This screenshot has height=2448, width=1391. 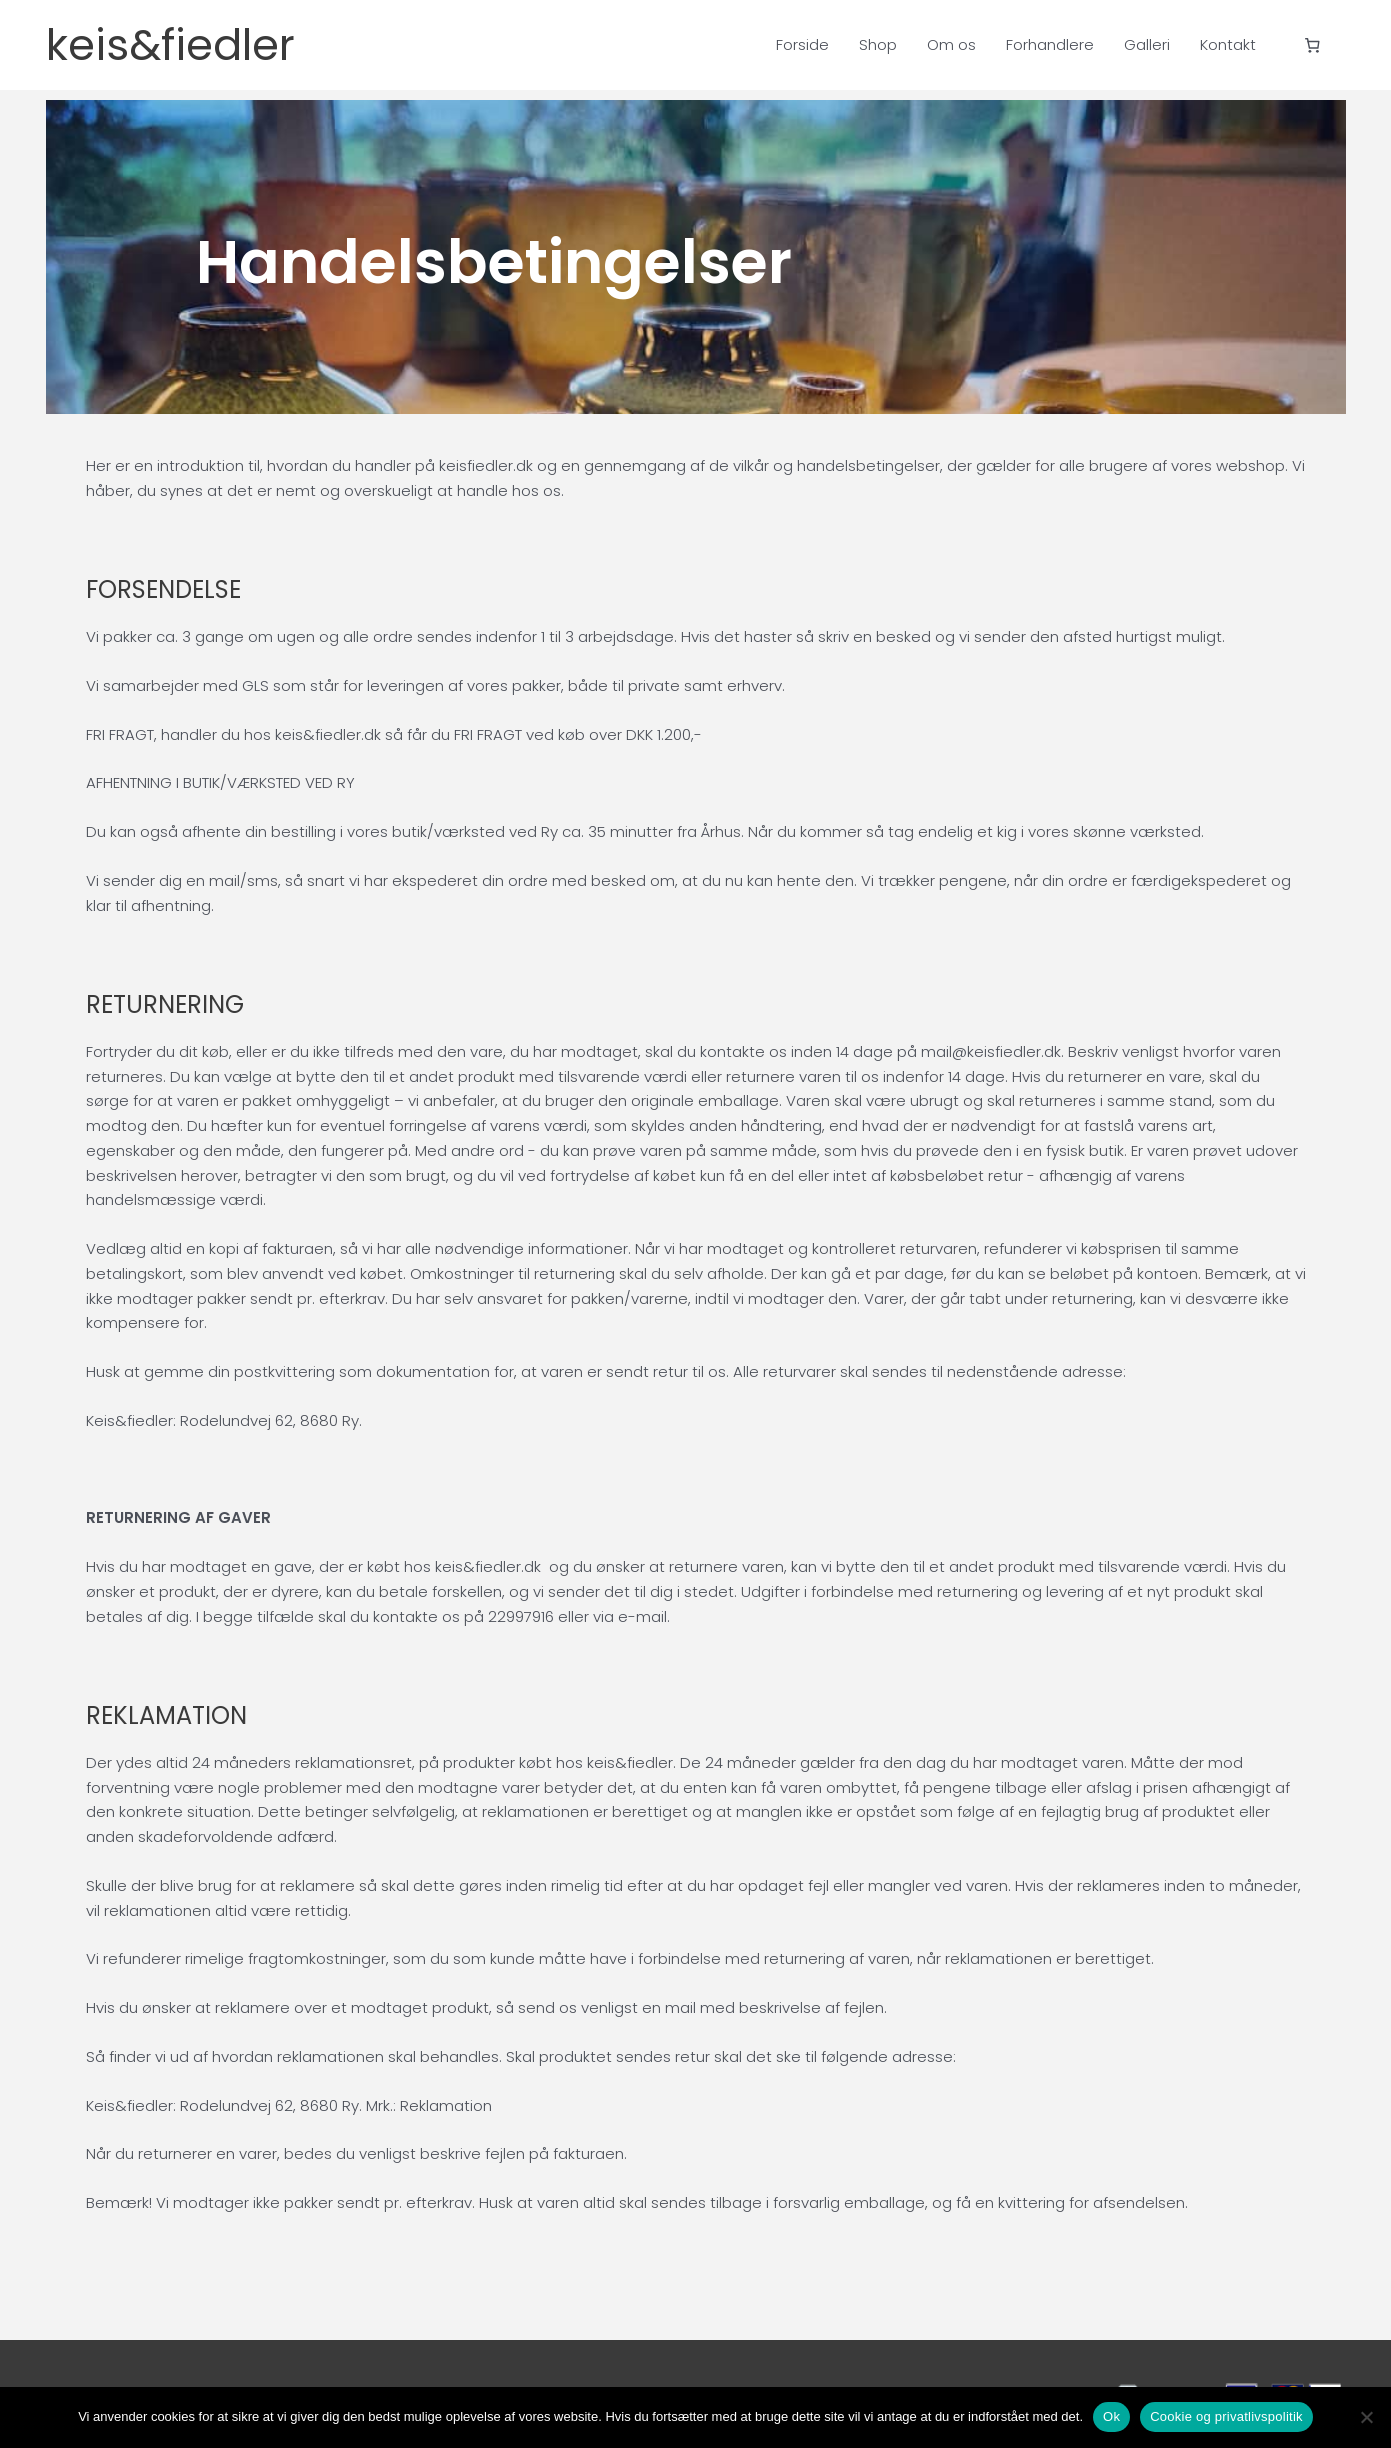 What do you see at coordinates (1050, 44) in the screenshot?
I see `Forhandlere` at bounding box center [1050, 44].